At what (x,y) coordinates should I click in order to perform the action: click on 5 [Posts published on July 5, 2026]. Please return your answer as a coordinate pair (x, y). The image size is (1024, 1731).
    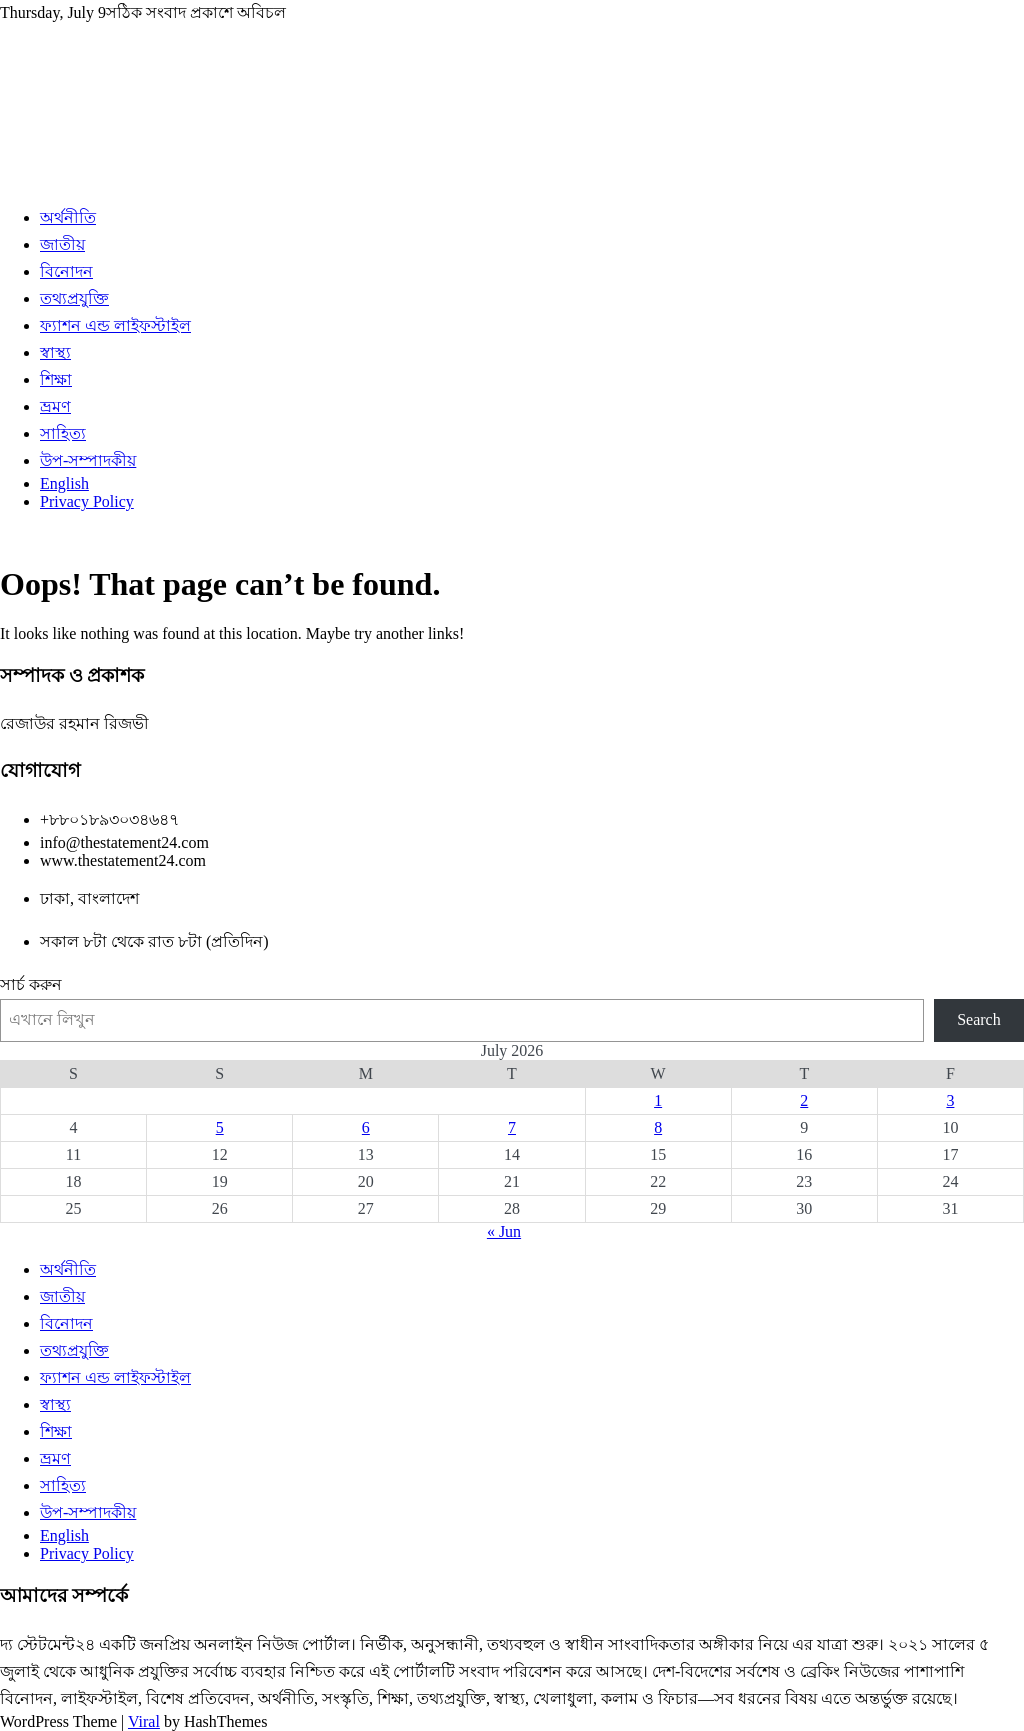
    Looking at the image, I should click on (220, 1127).